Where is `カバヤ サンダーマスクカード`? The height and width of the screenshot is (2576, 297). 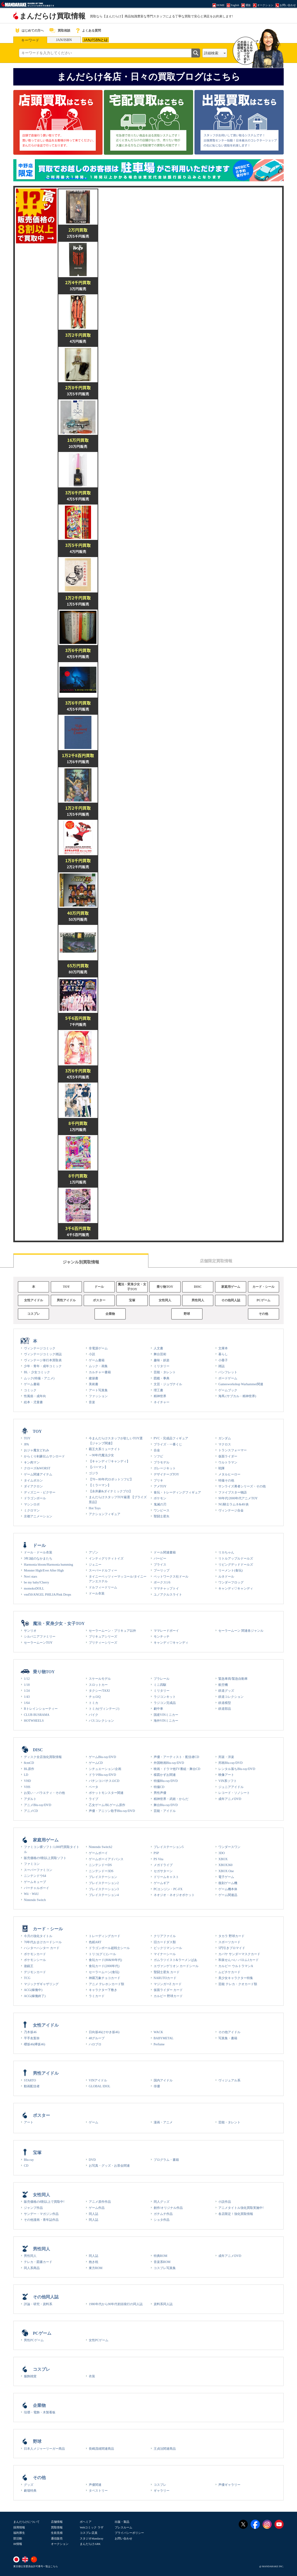
カバヤ サンダーマスクカード is located at coordinates (239, 1954).